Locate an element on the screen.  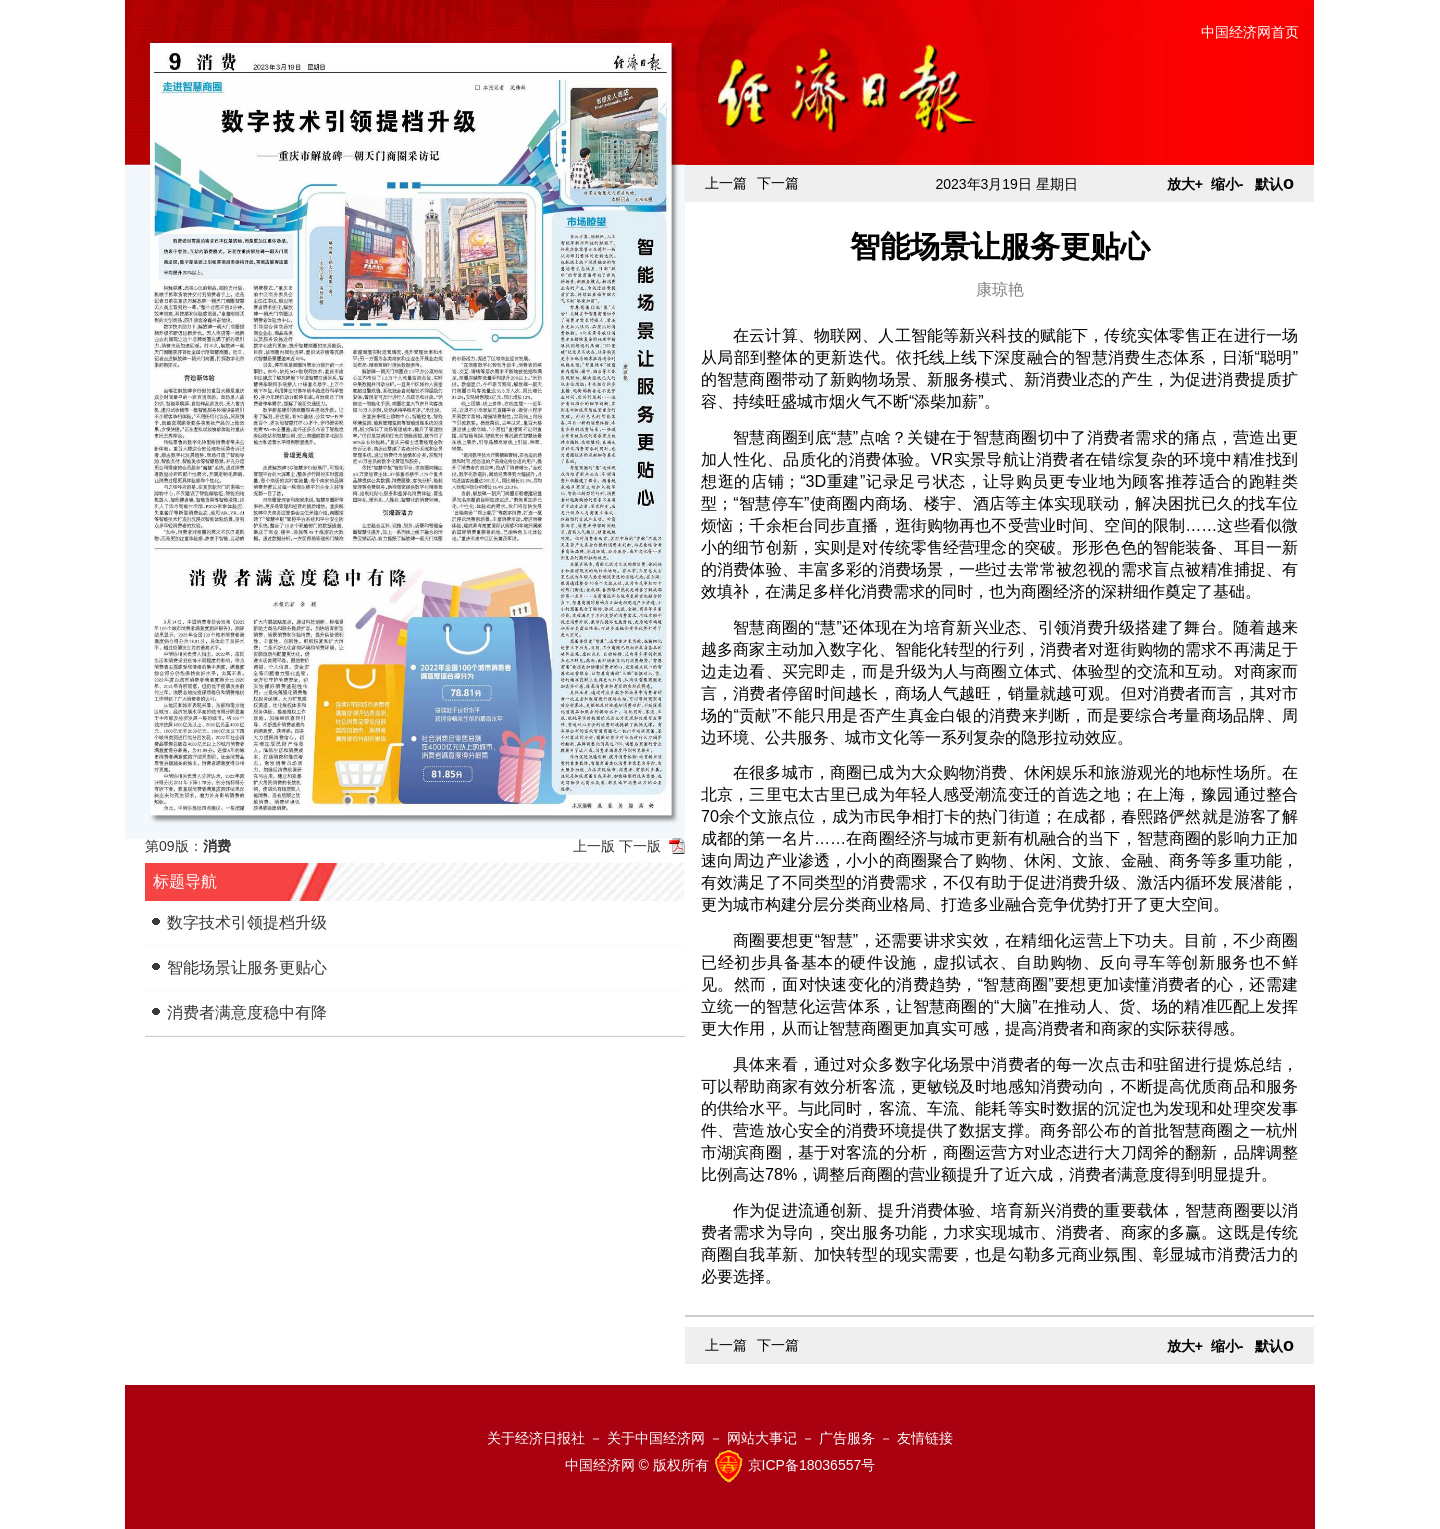
京ICP备18036557号 is located at coordinates (812, 1465).